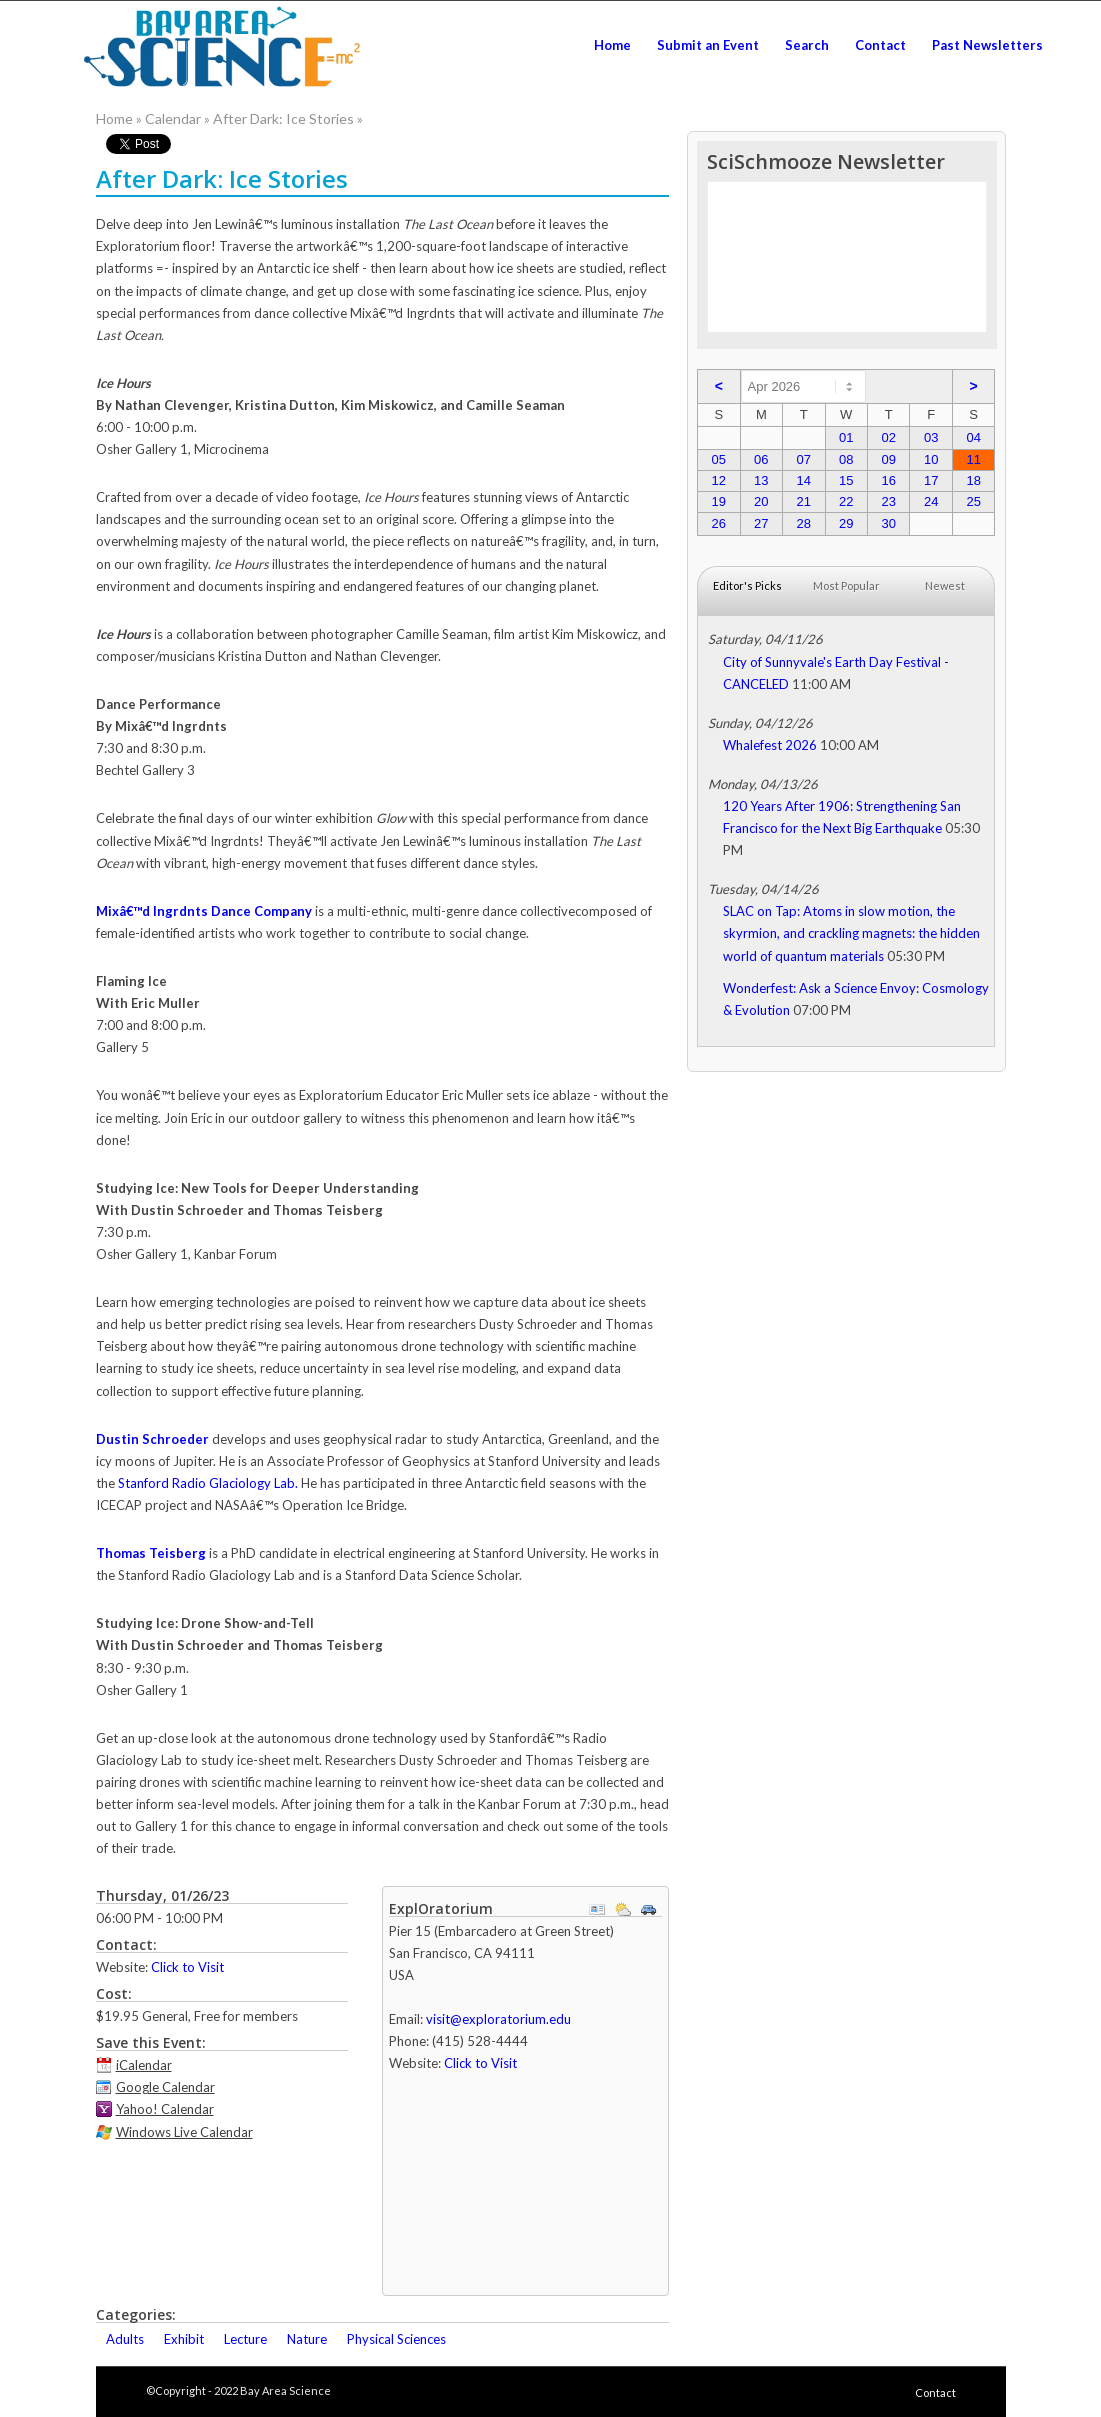 The width and height of the screenshot is (1101, 2417). I want to click on 30, so click(888, 523).